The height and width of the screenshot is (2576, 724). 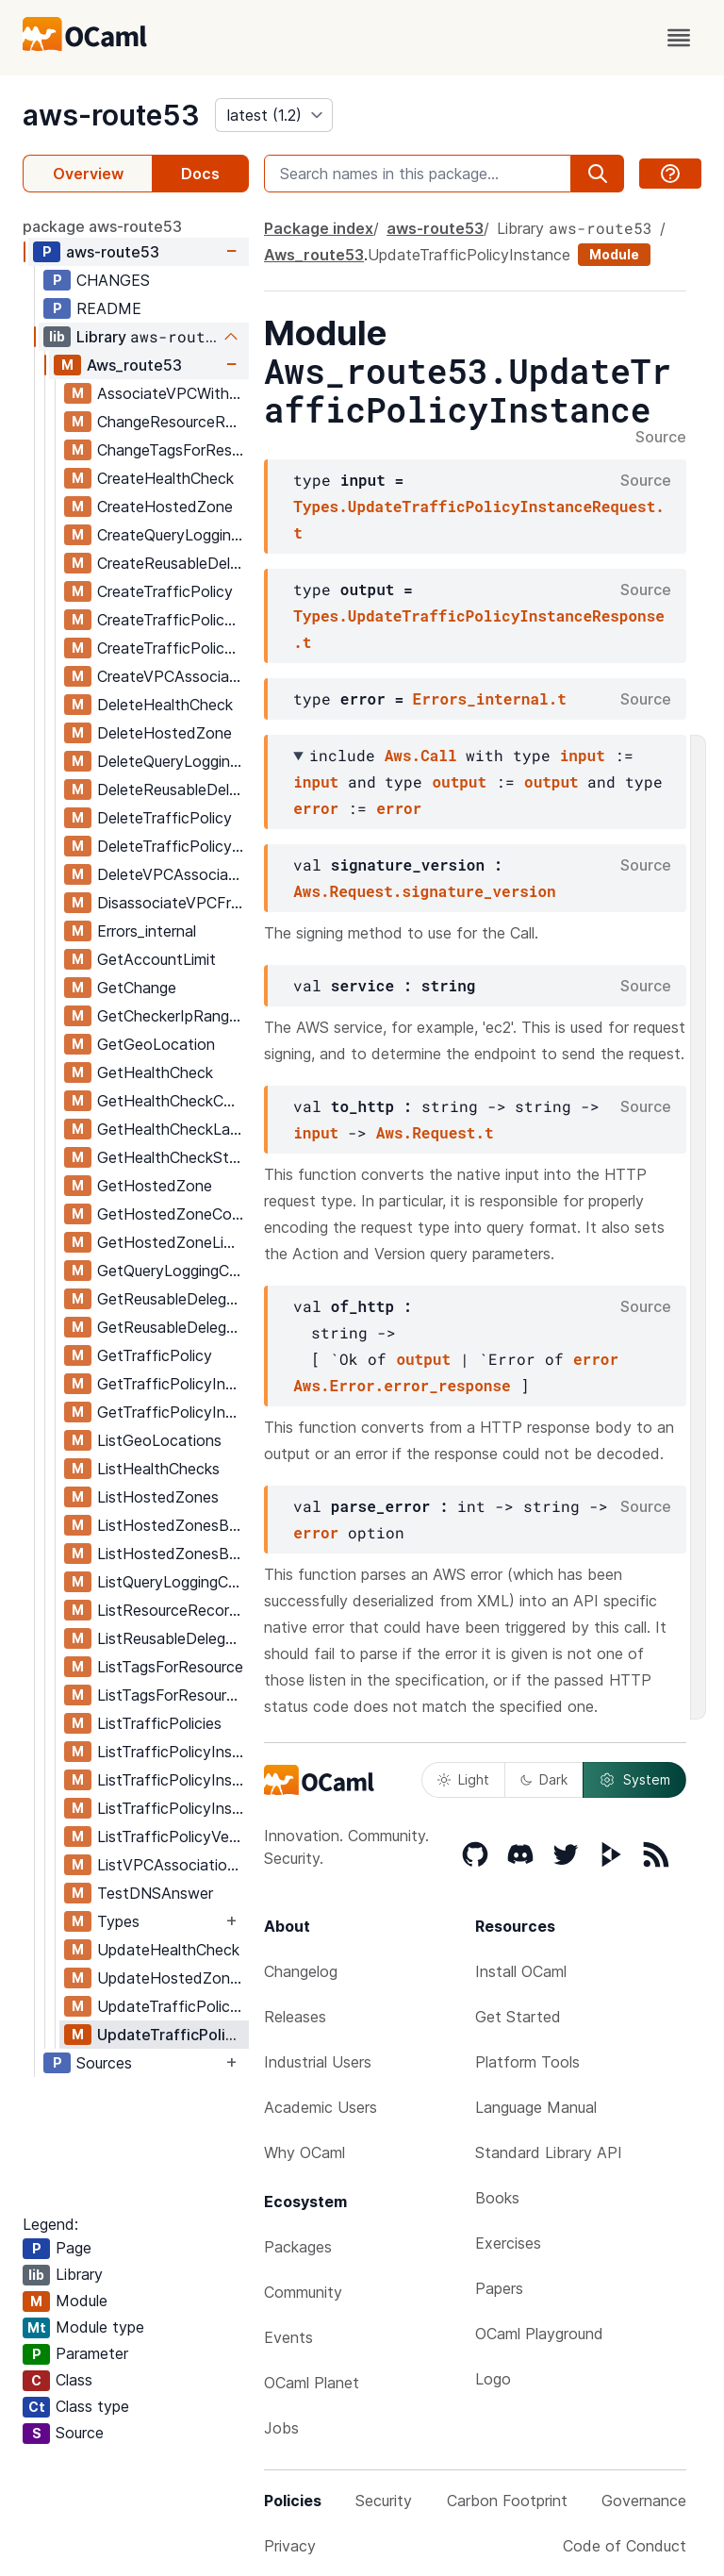 I want to click on DeleteReusableDelegationSet, so click(x=172, y=789).